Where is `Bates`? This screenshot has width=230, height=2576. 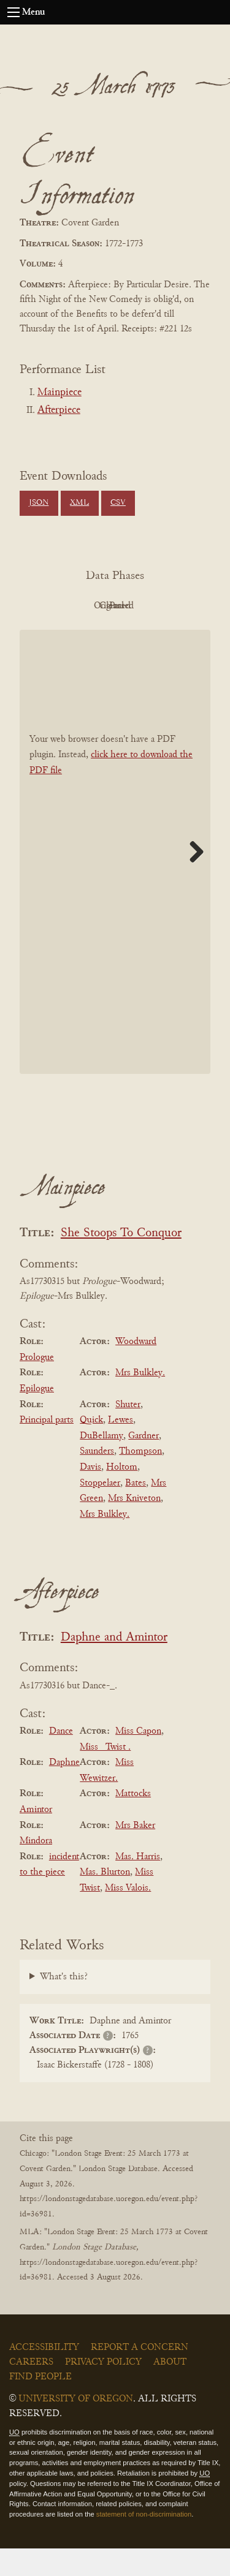
Bates is located at coordinates (135, 1511).